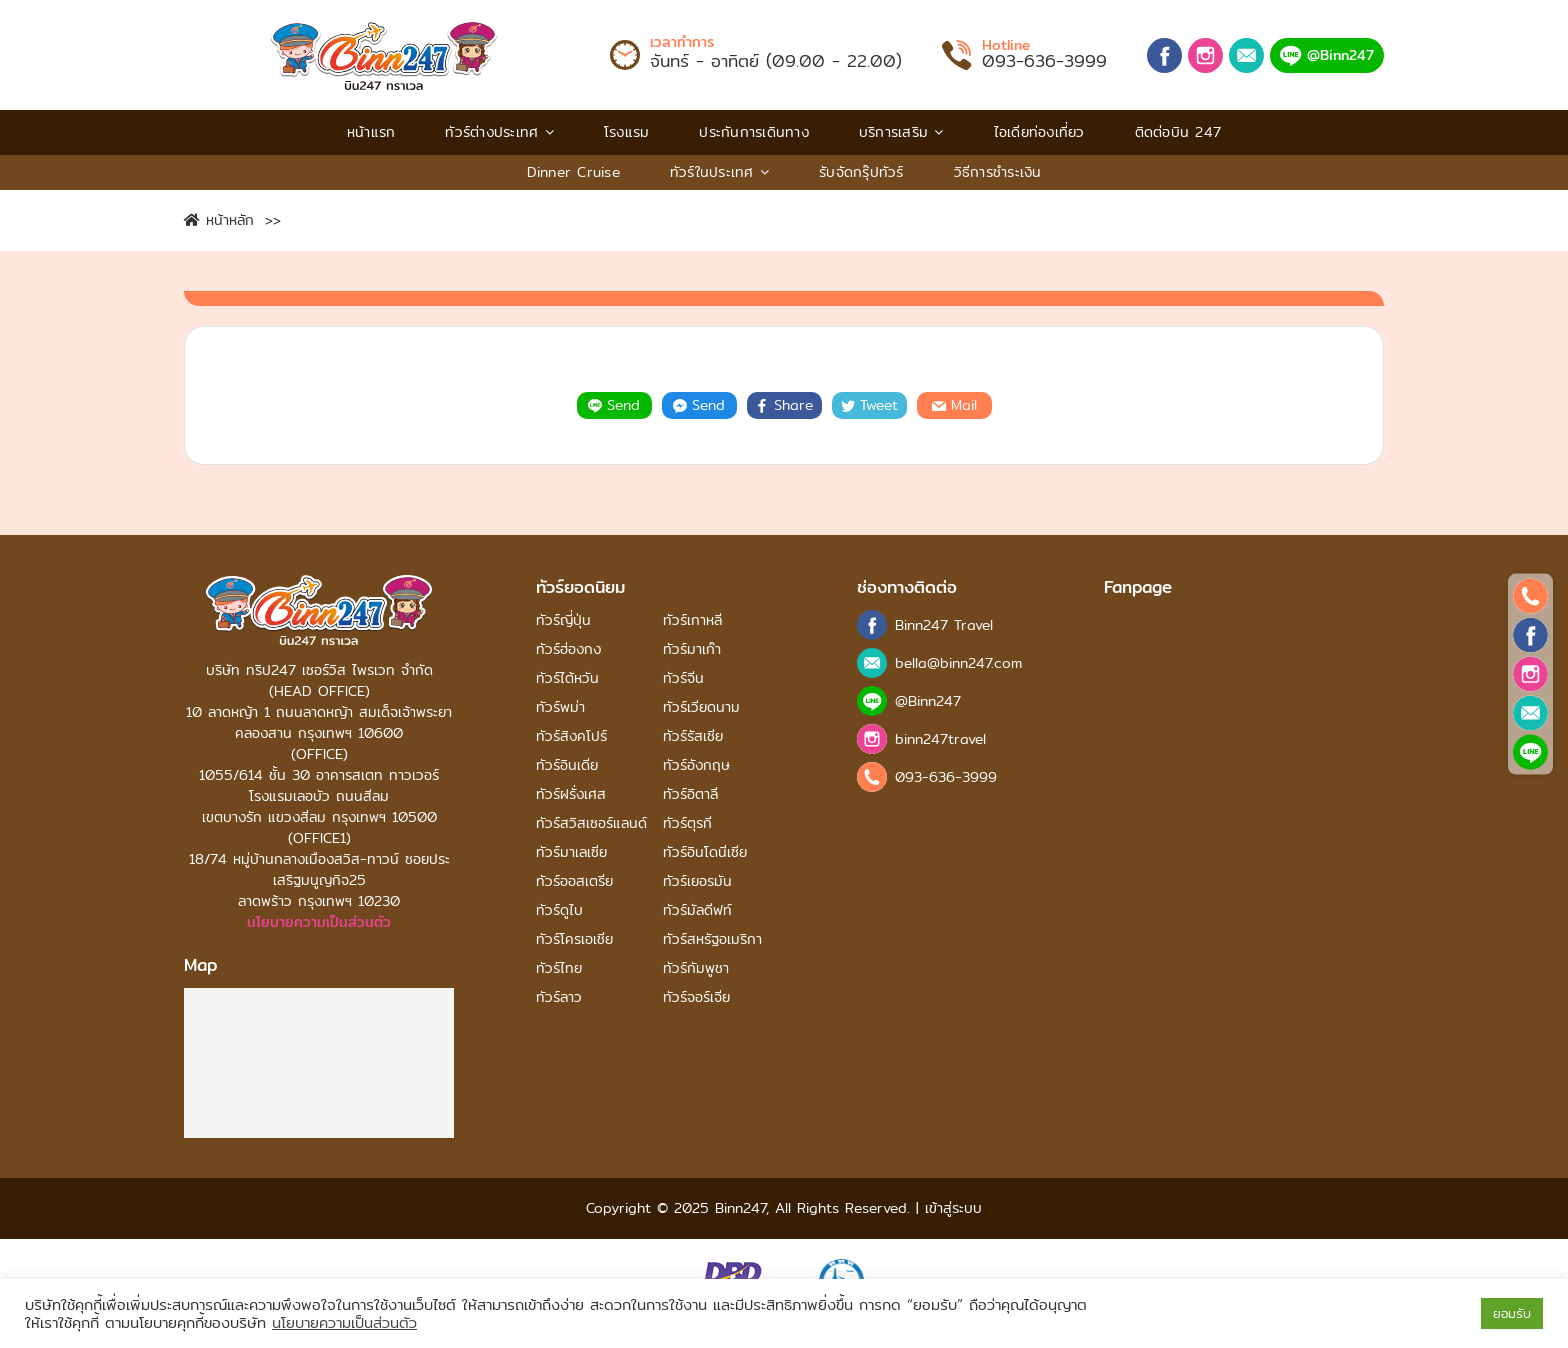 The image size is (1568, 1348). I want to click on ทัวร์อินเดีย, so click(567, 765).